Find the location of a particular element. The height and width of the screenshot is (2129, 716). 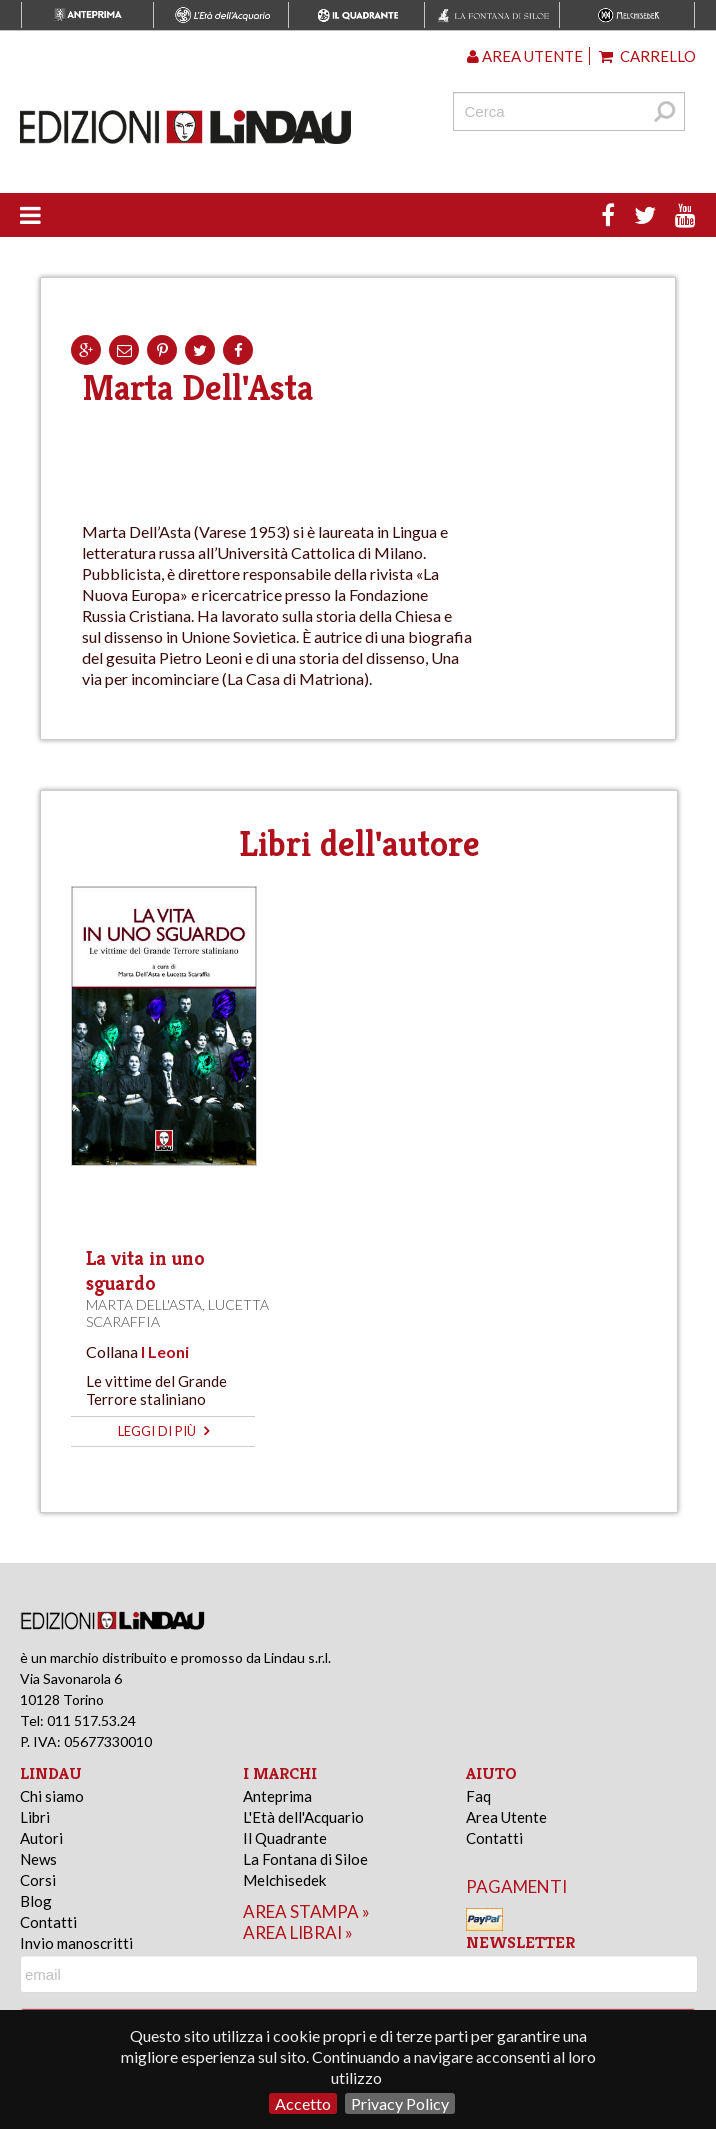

Invio manoscritti is located at coordinates (76, 1943).